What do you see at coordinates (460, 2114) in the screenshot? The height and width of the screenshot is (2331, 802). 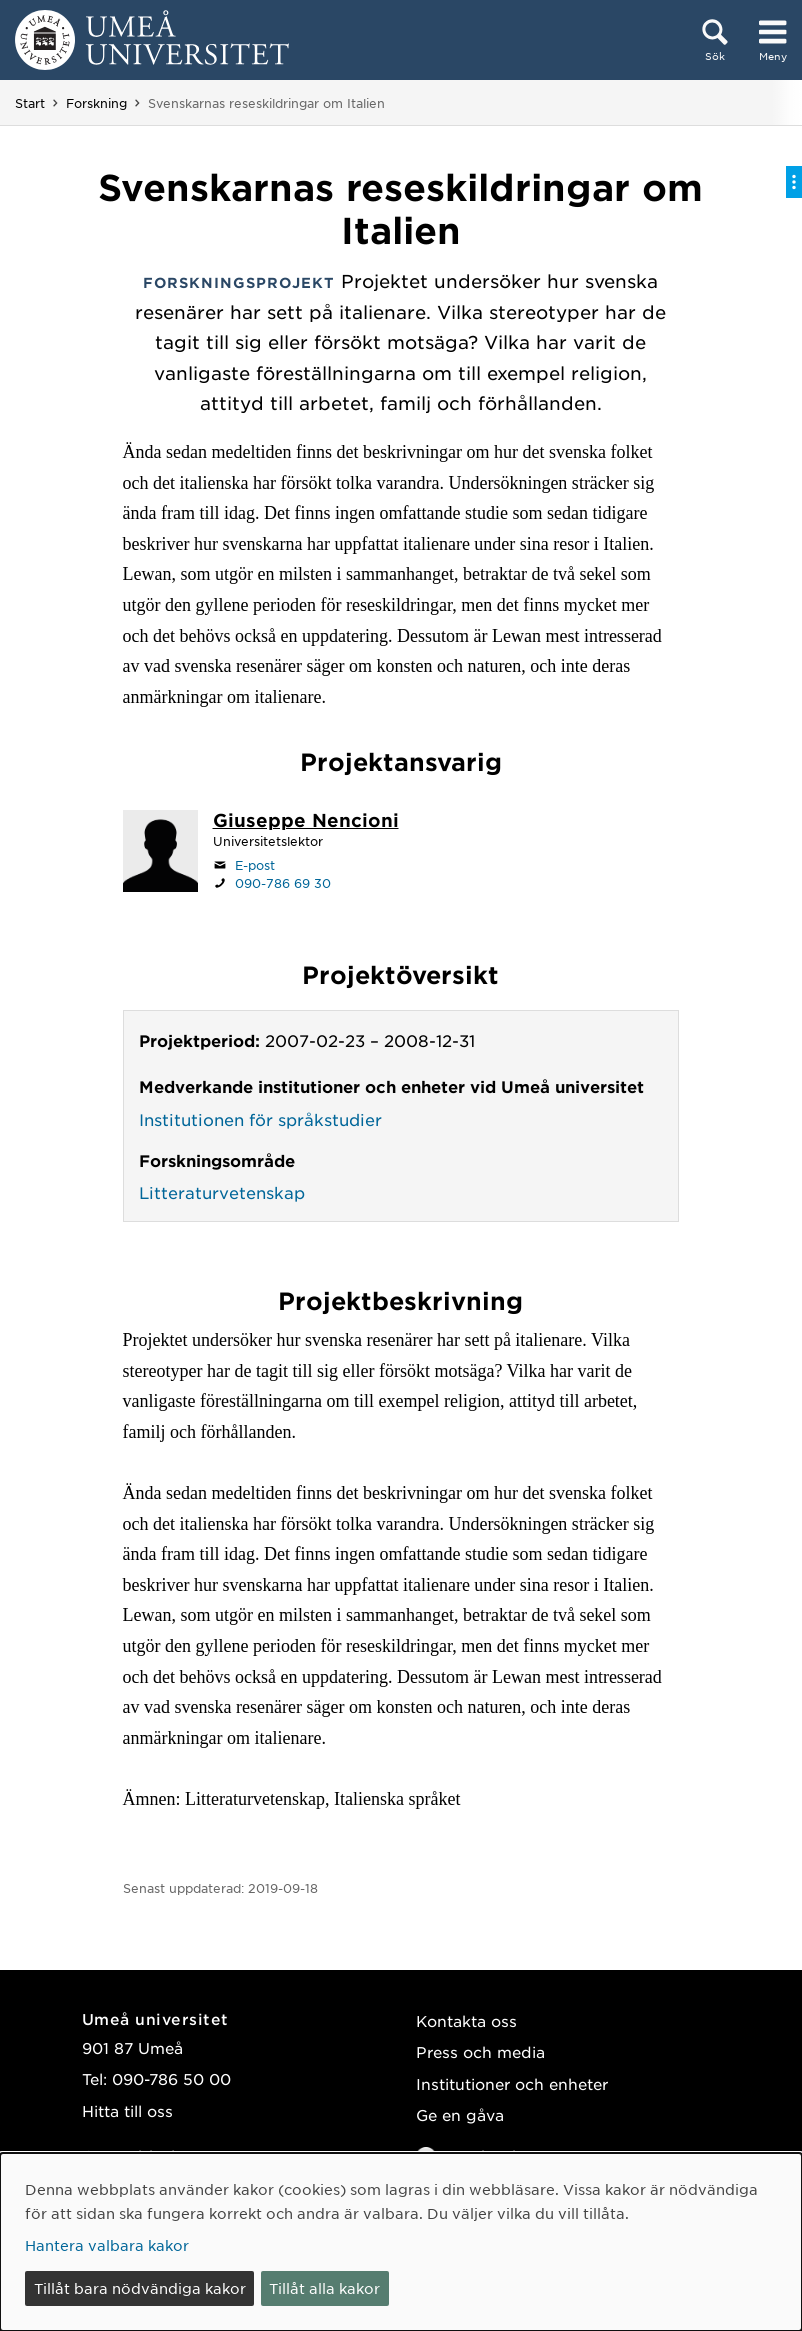 I see `Ge en gåva` at bounding box center [460, 2114].